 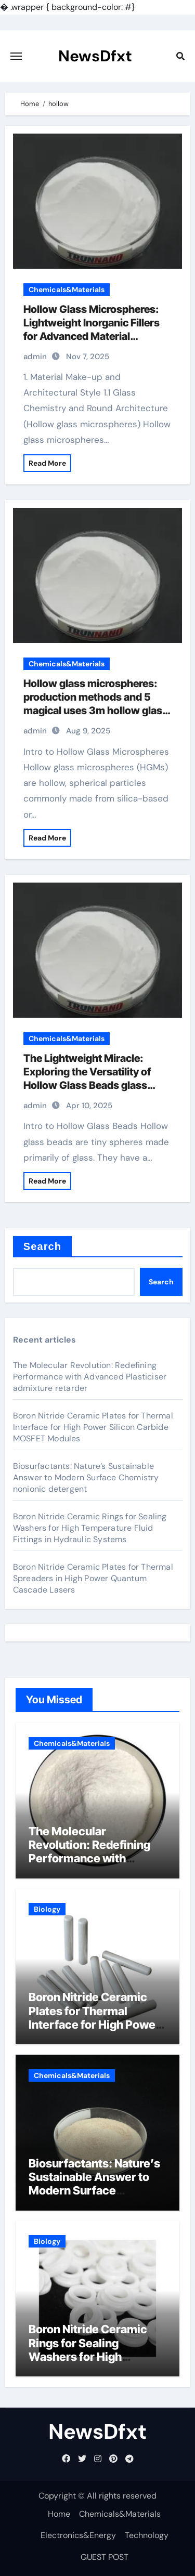 I want to click on NewsDfxt, so click(x=95, y=56).